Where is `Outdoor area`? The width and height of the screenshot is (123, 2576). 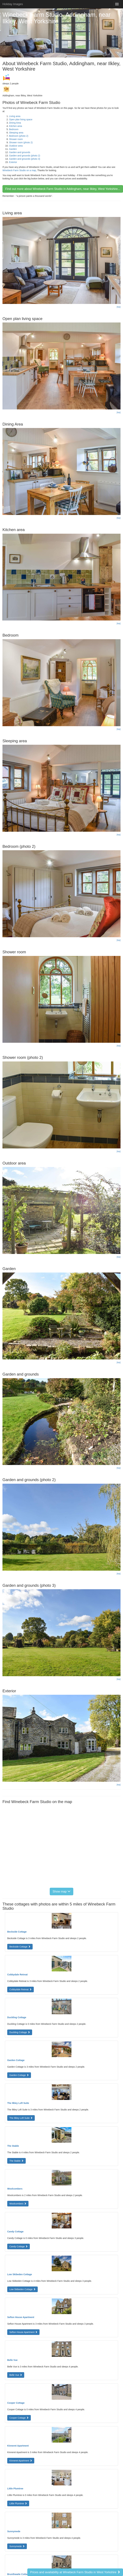
Outdoor area is located at coordinates (16, 145).